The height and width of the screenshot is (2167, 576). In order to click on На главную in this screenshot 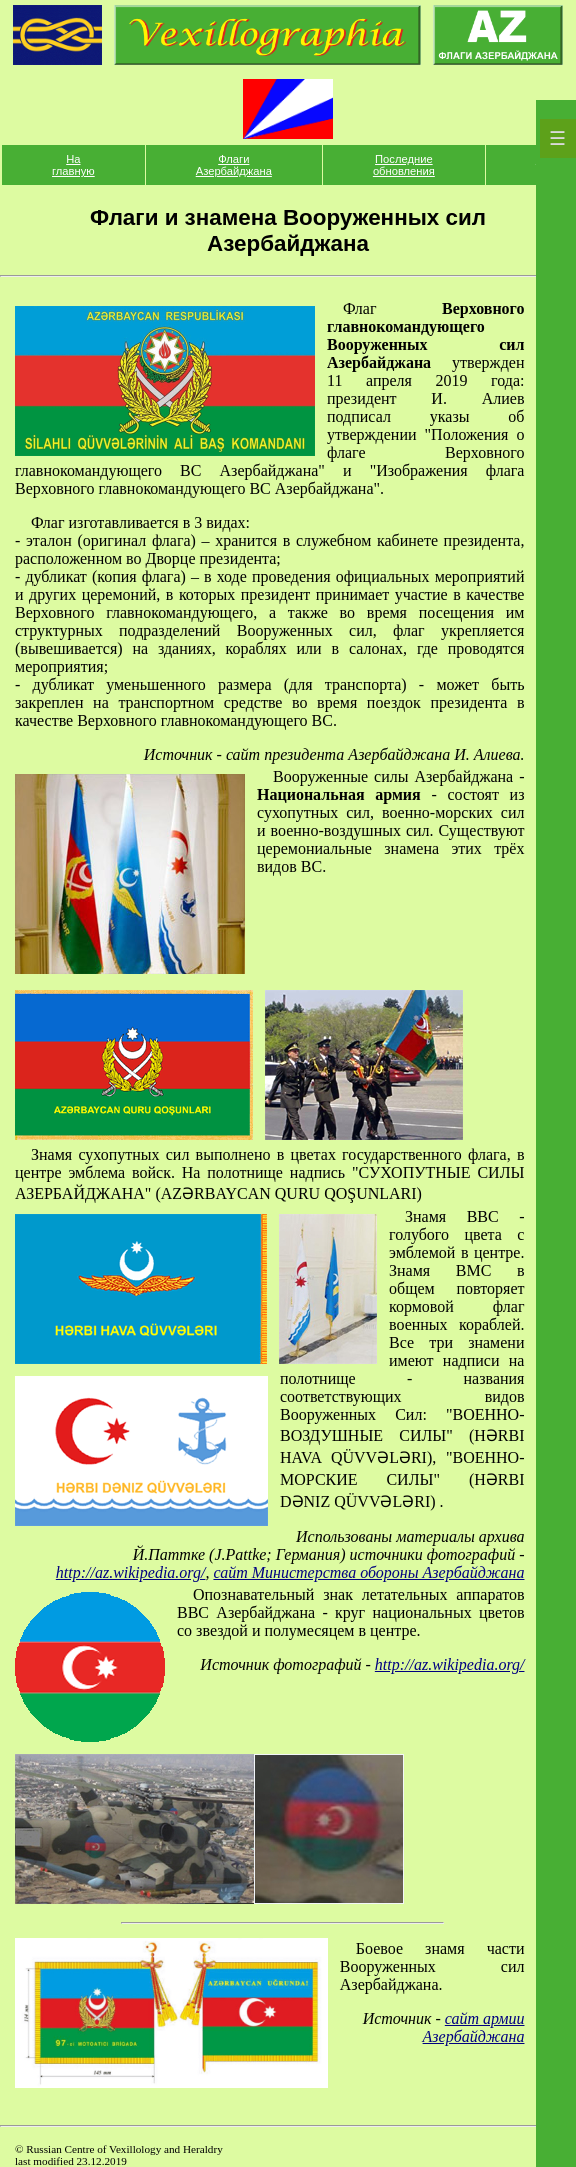, I will do `click(73, 165)`.